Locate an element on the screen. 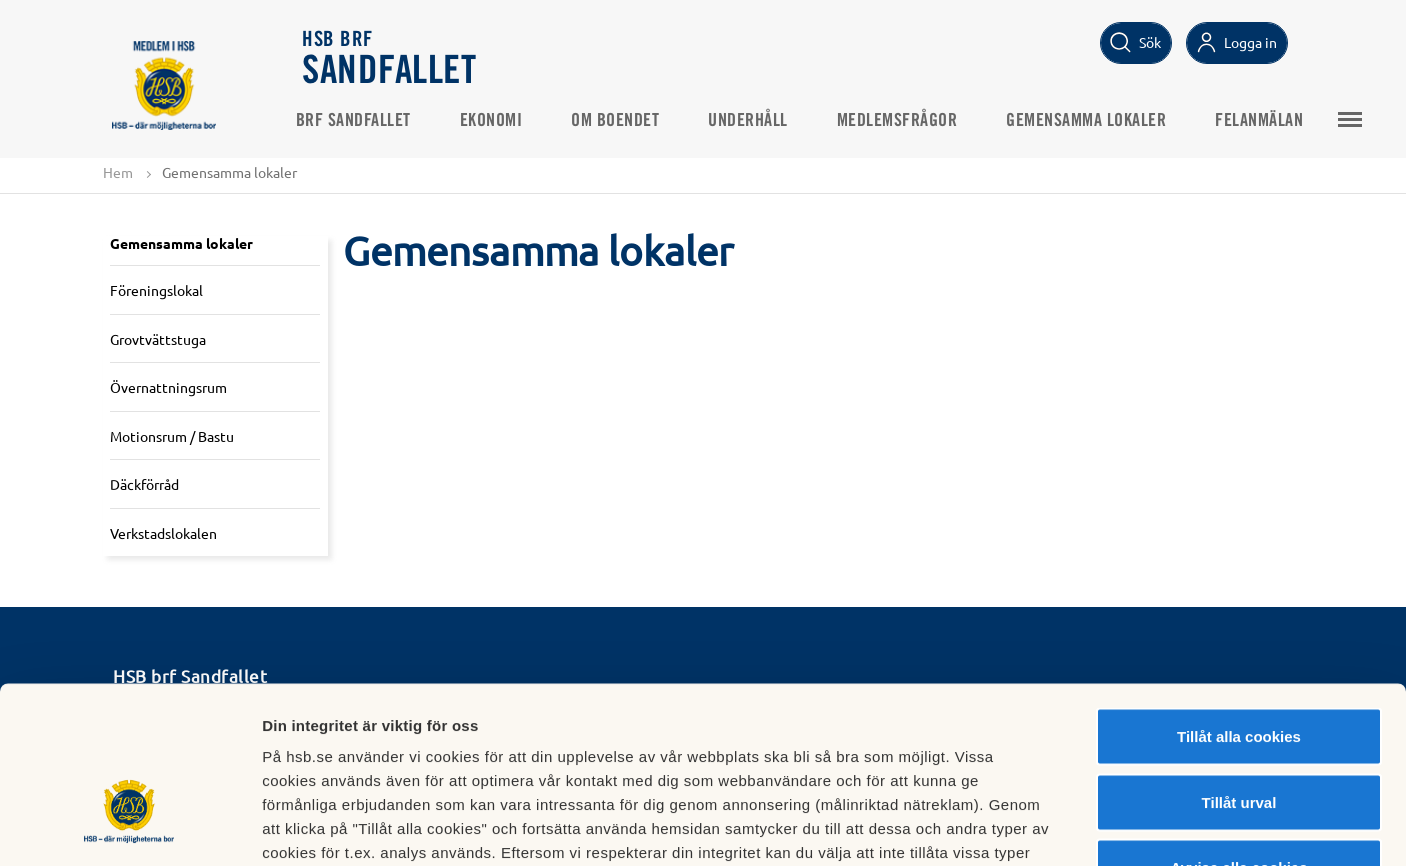  Tillåt alla cookies is located at coordinates (1239, 603).